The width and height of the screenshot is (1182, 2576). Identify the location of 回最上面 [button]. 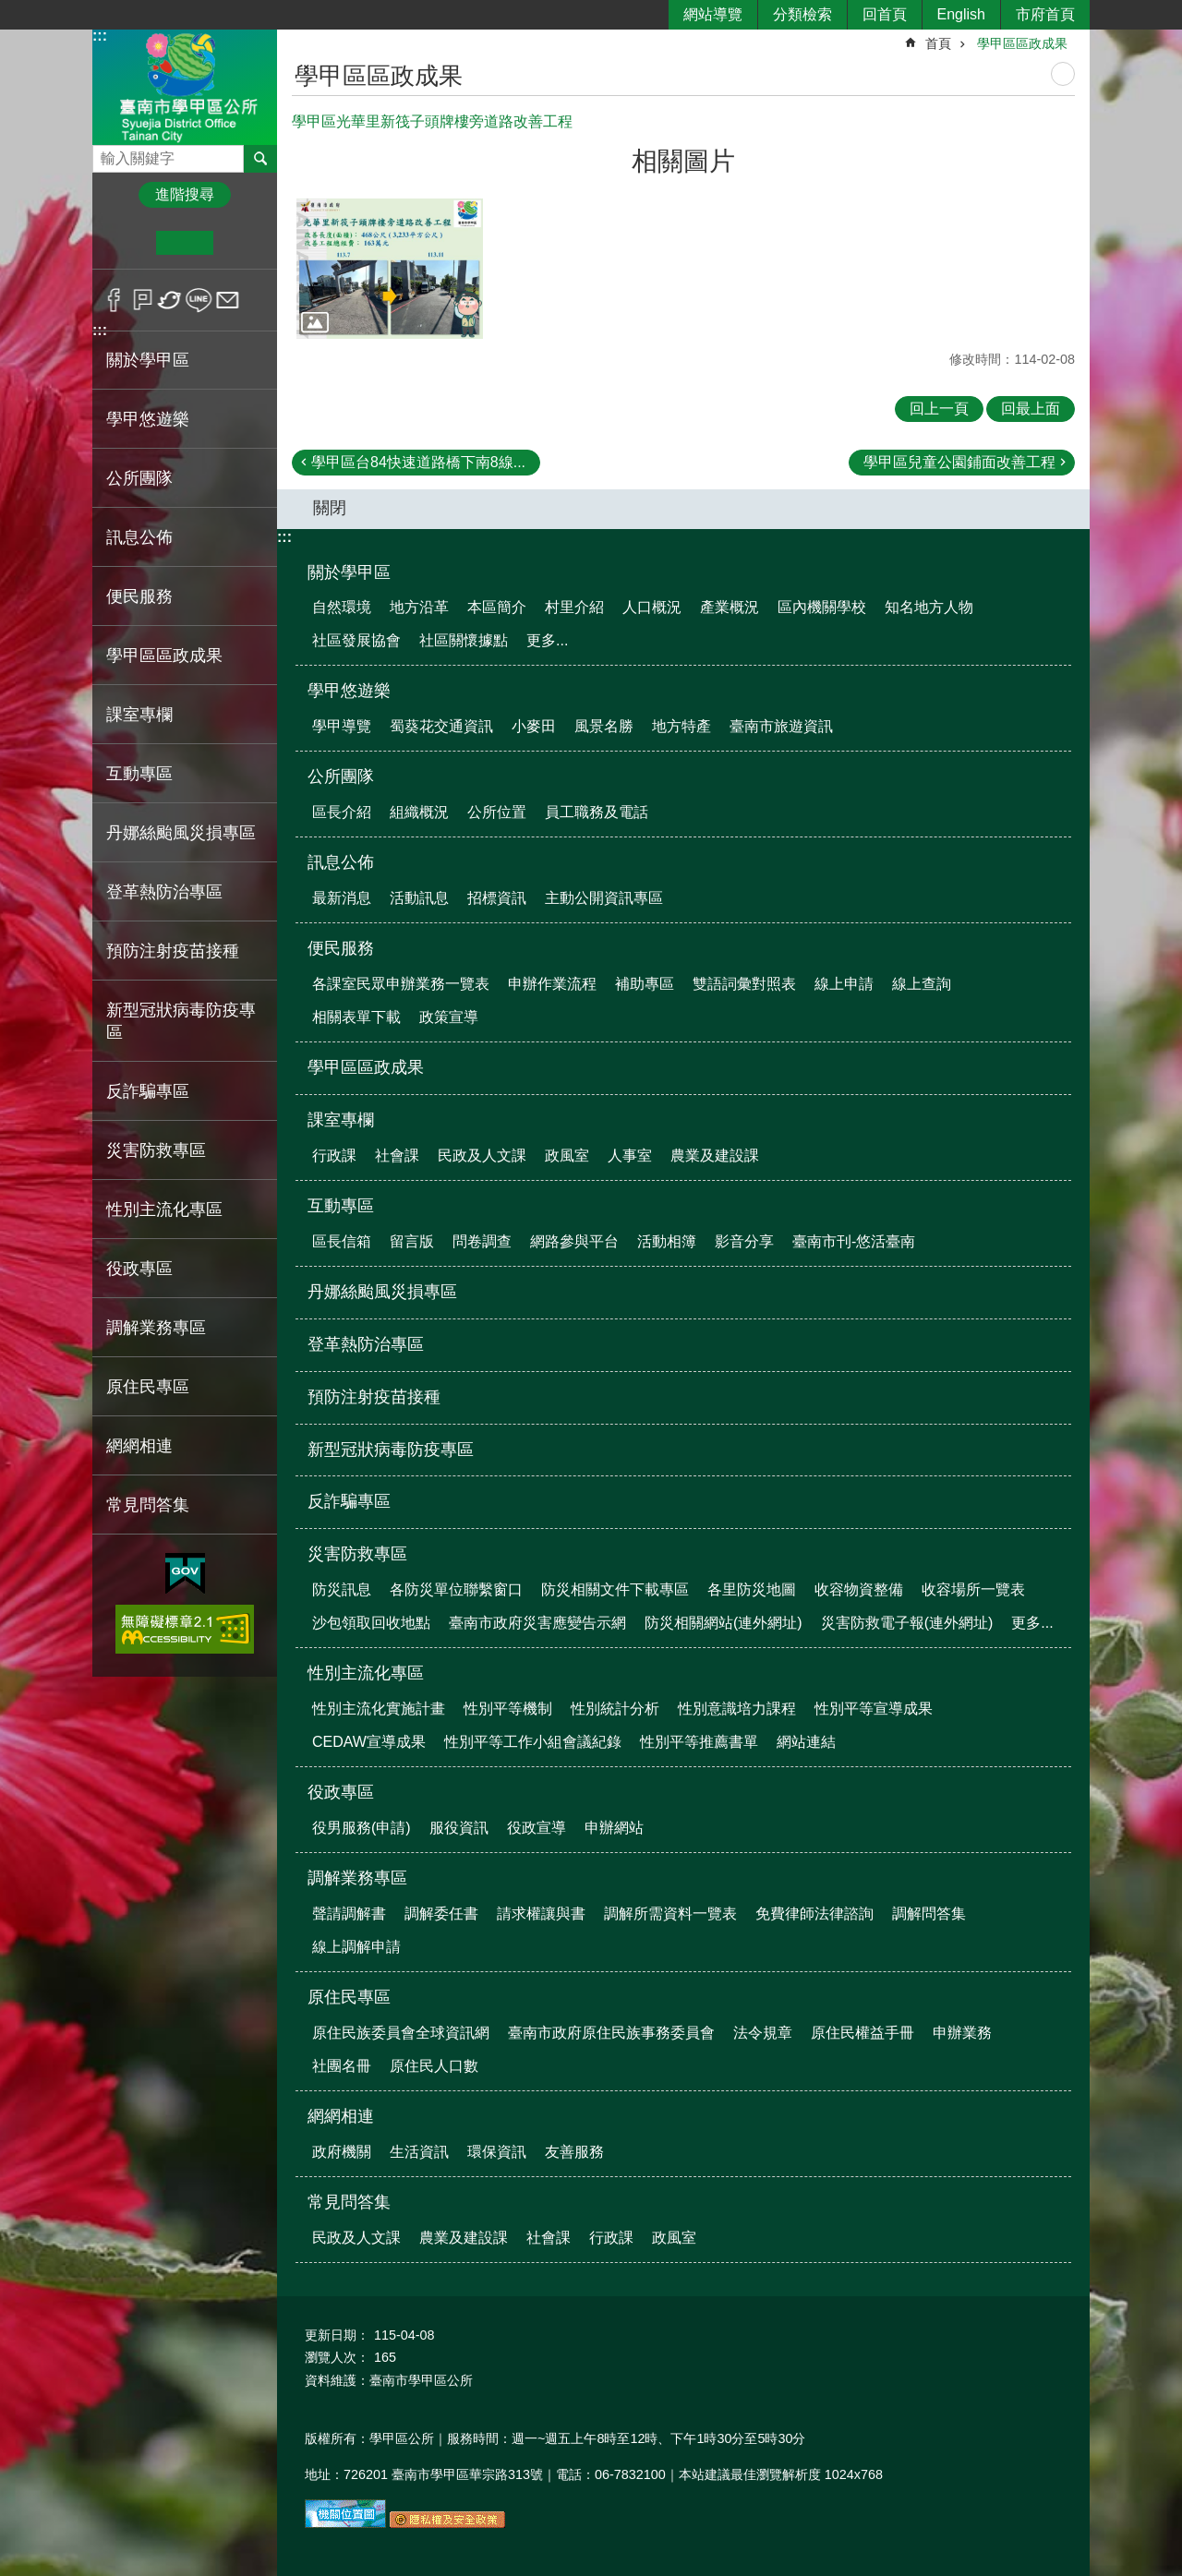
(1030, 408).